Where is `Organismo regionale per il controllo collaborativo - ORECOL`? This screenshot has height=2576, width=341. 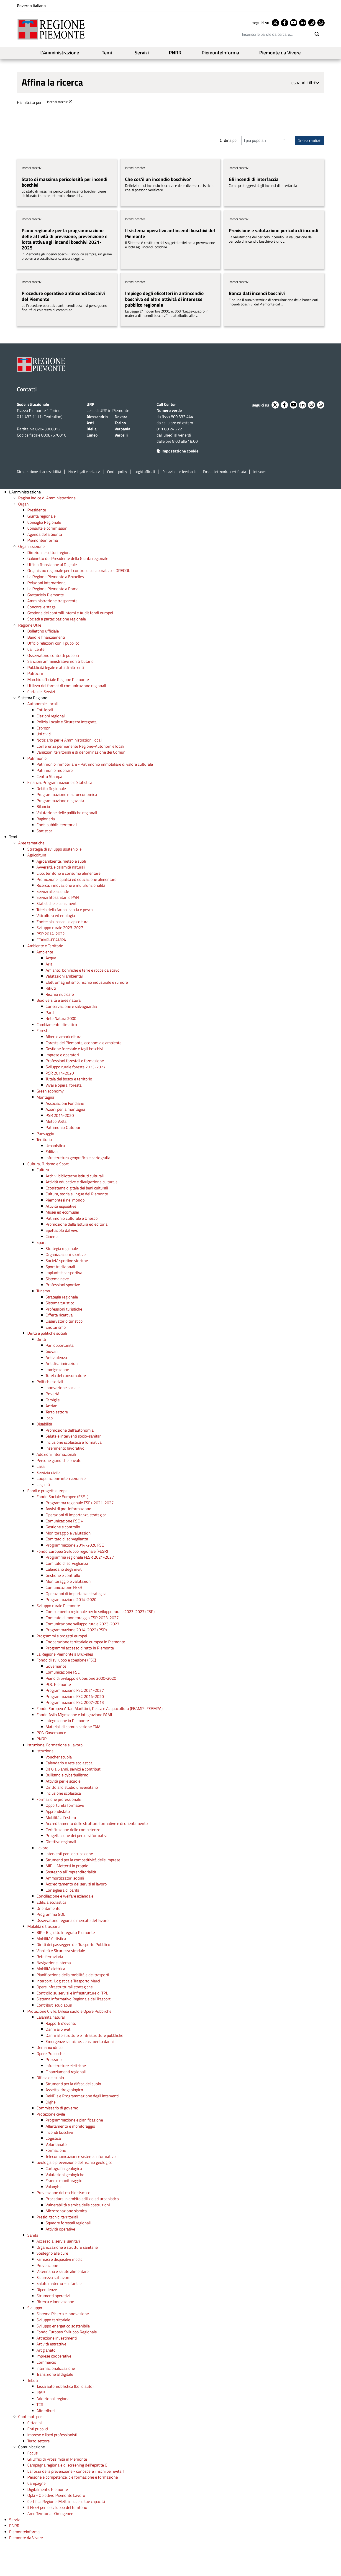
Organismo regionale per il controllo collaborativo - ORECOL is located at coordinates (78, 572).